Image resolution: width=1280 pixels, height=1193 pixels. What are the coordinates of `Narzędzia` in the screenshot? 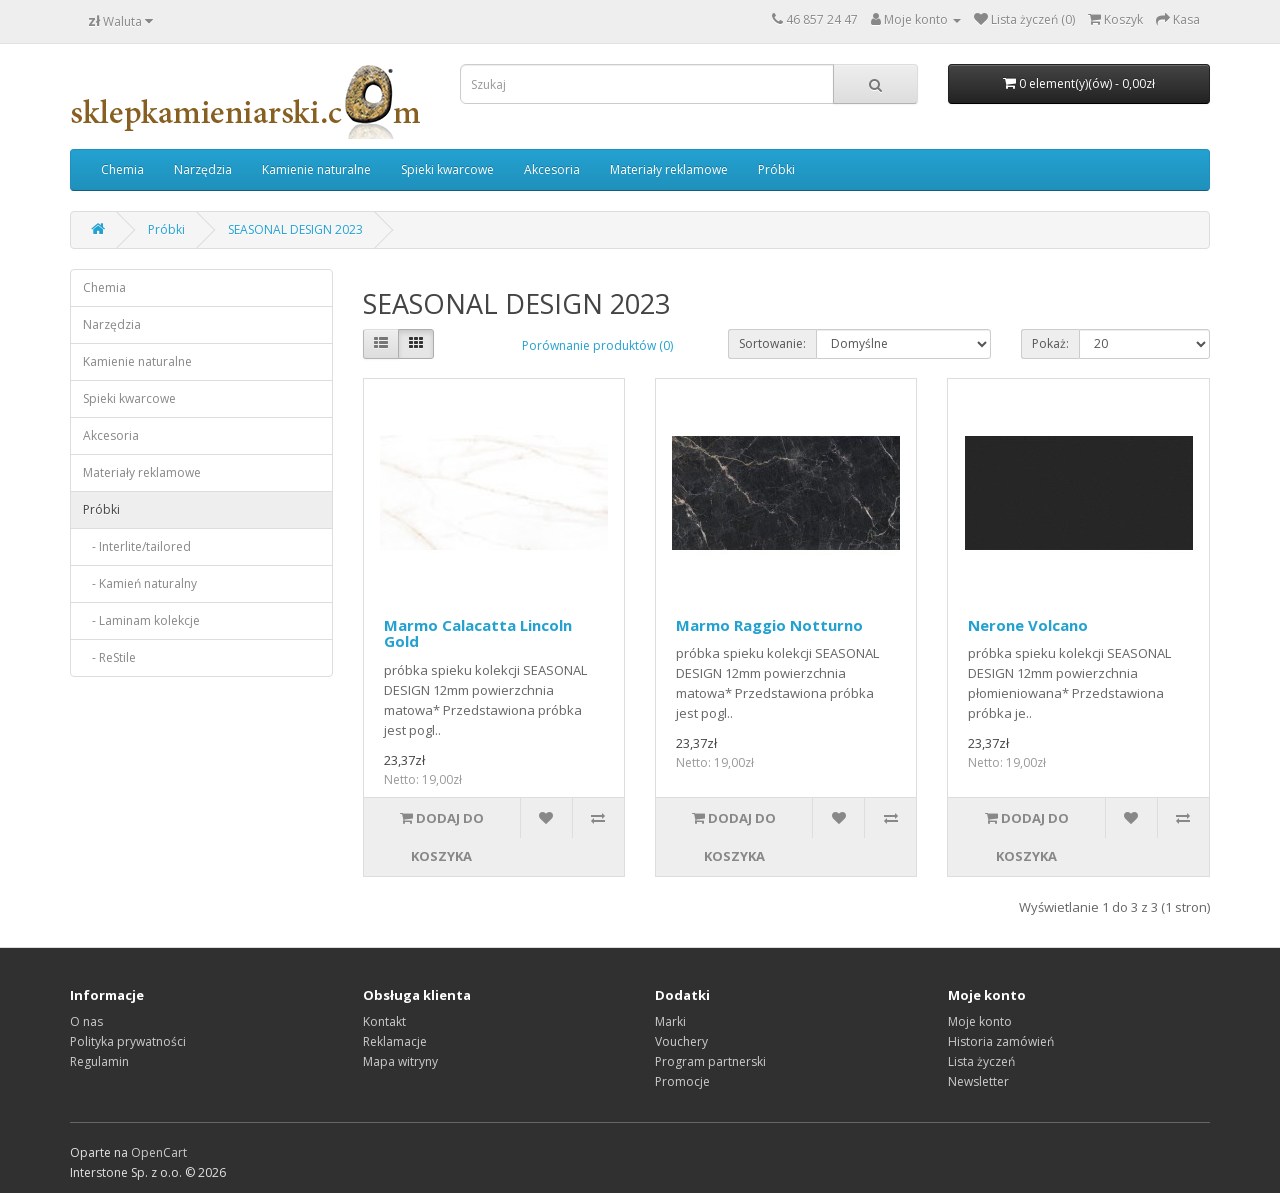 It's located at (203, 169).